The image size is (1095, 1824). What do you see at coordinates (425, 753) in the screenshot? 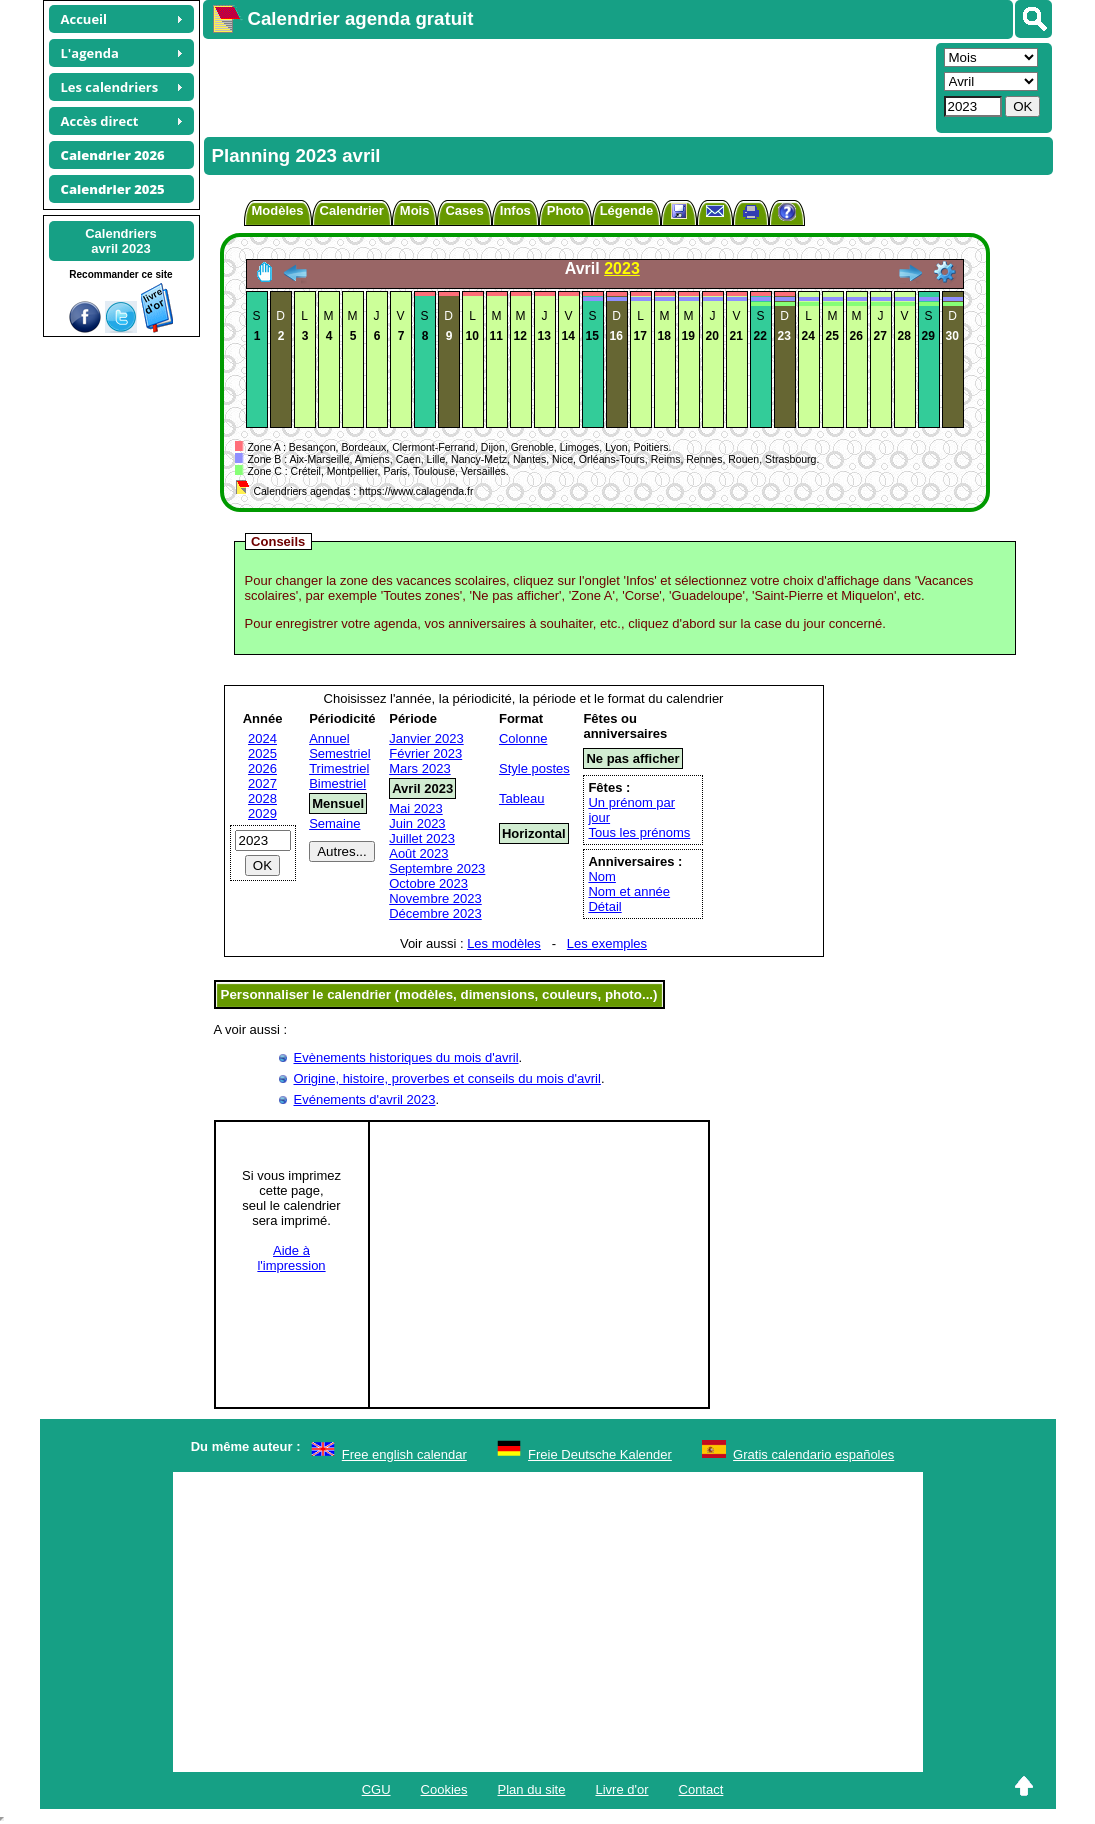
I see `Février 2023` at bounding box center [425, 753].